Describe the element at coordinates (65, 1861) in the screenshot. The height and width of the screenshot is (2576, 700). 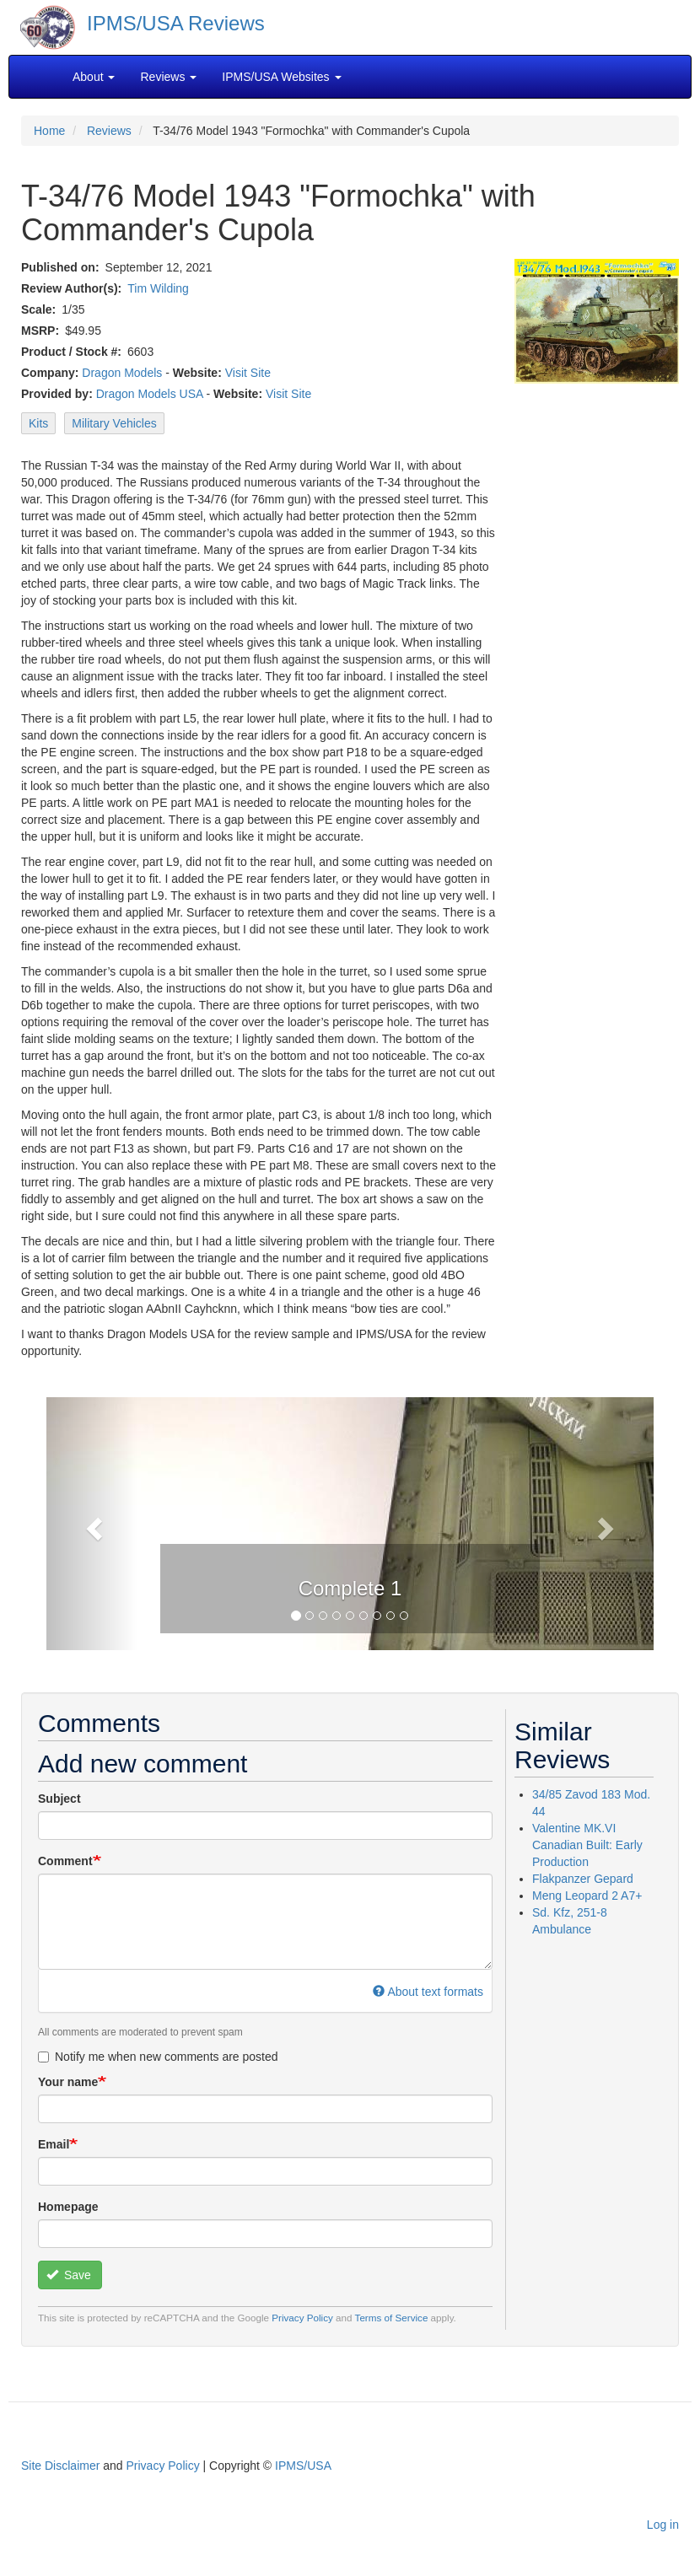
I see `Comment` at that location.